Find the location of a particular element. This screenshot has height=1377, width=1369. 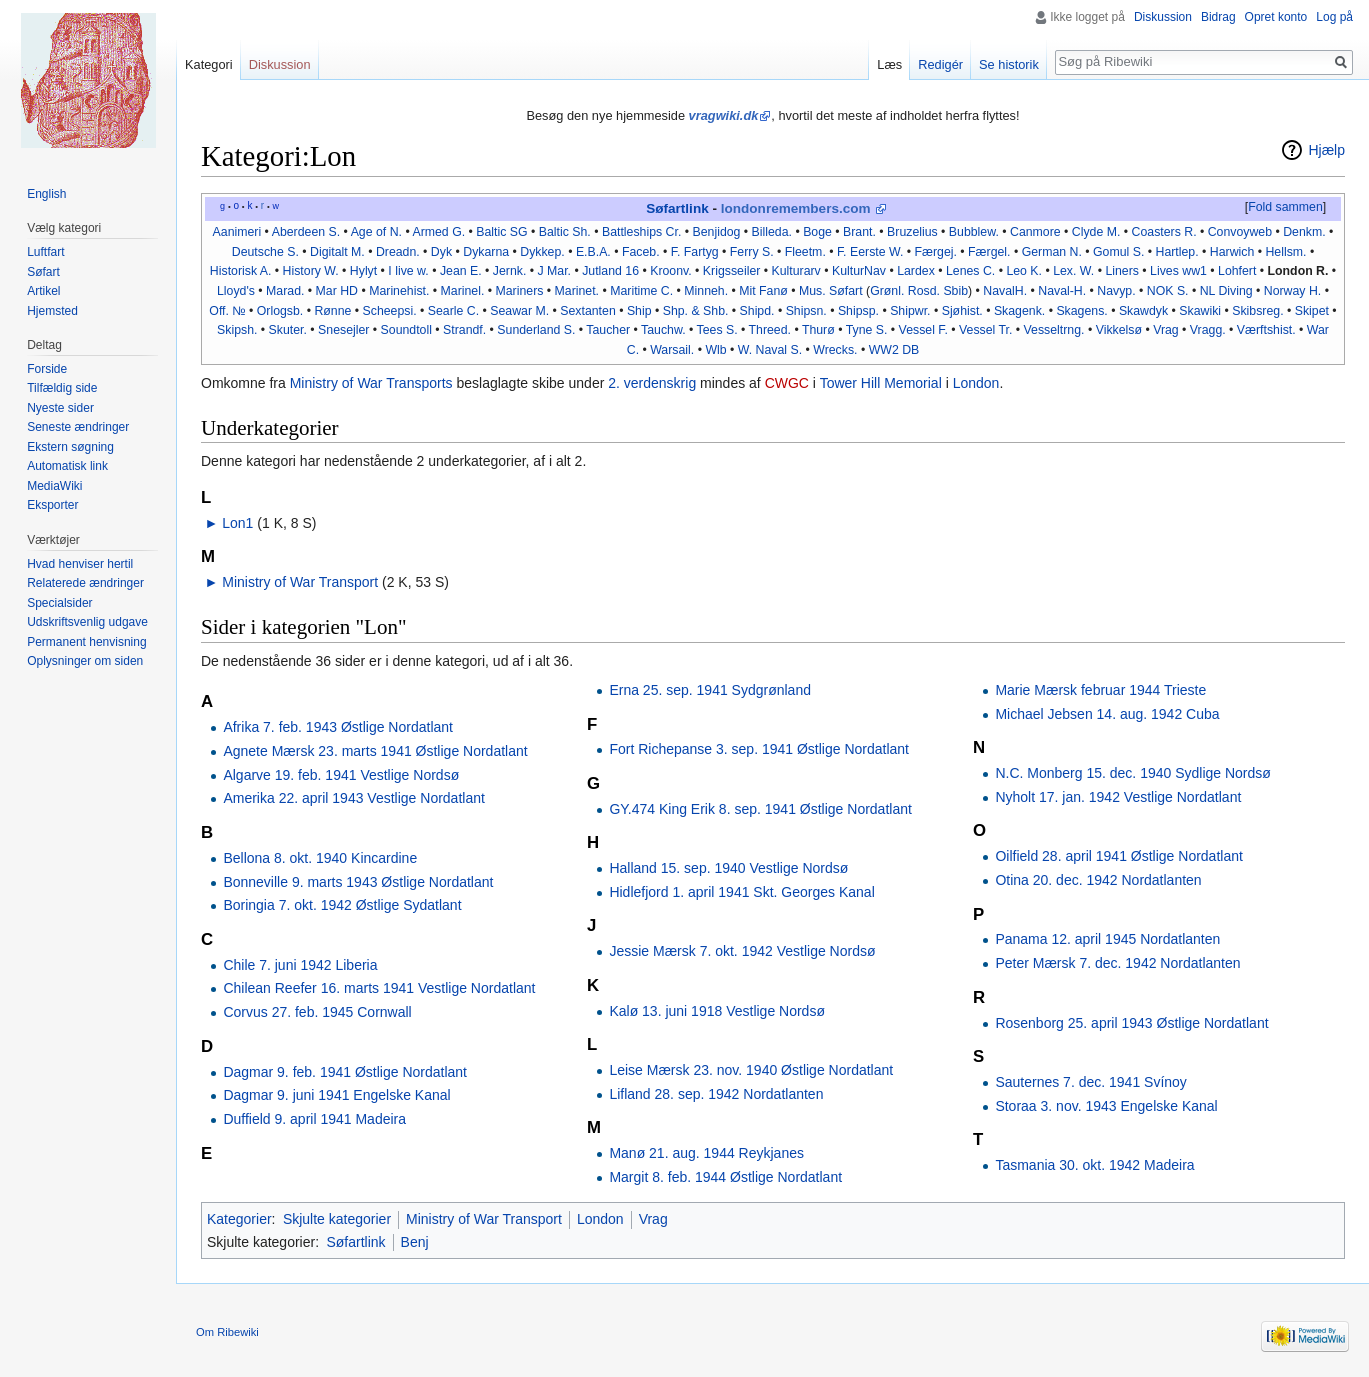

Sbib is located at coordinates (955, 291).